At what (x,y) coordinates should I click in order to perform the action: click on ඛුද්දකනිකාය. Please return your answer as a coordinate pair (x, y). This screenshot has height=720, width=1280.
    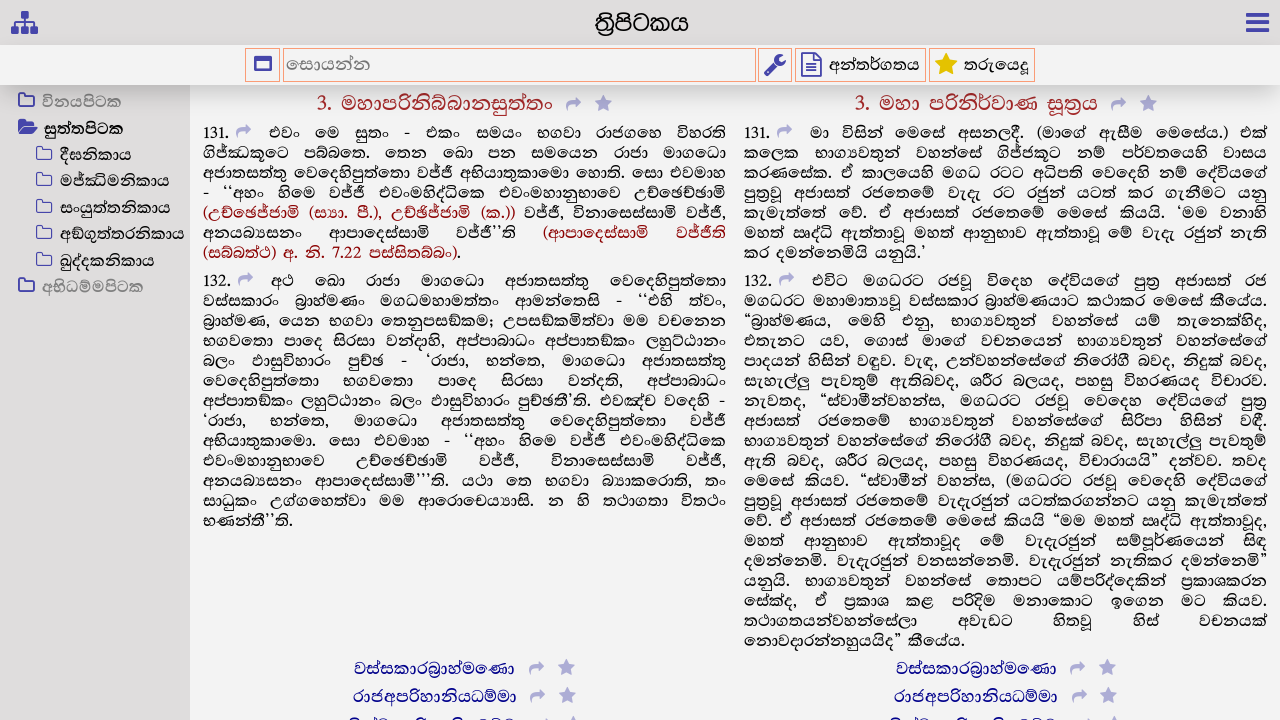
    Looking at the image, I should click on (107, 261).